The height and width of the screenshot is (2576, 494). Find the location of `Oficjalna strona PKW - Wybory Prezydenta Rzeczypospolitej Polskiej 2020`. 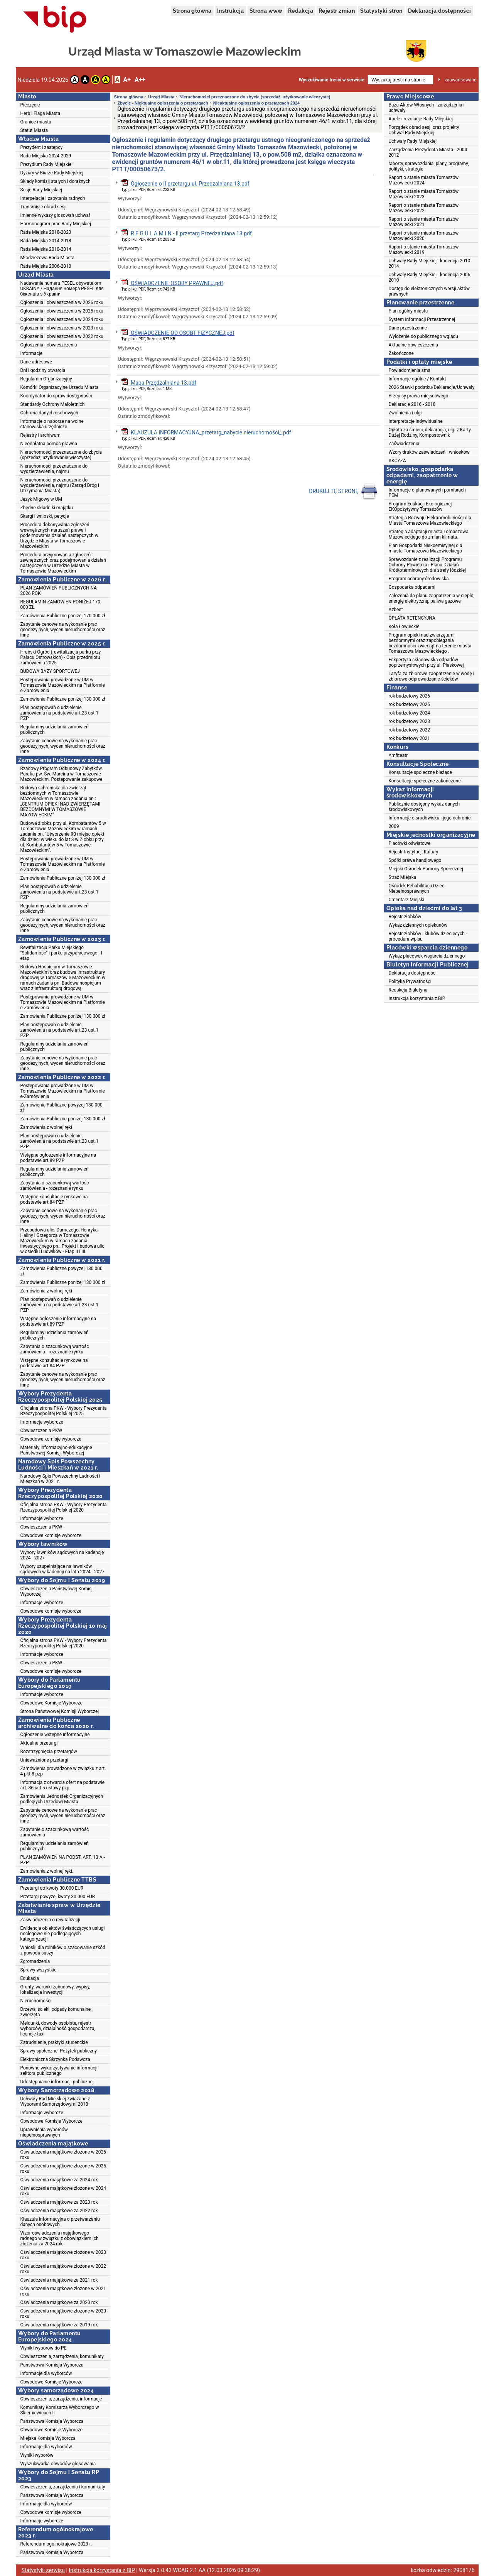

Oficjalna strona PKW - Wybory Prezydenta Rzeczypospolitej Polskiej 2020 is located at coordinates (63, 1507).